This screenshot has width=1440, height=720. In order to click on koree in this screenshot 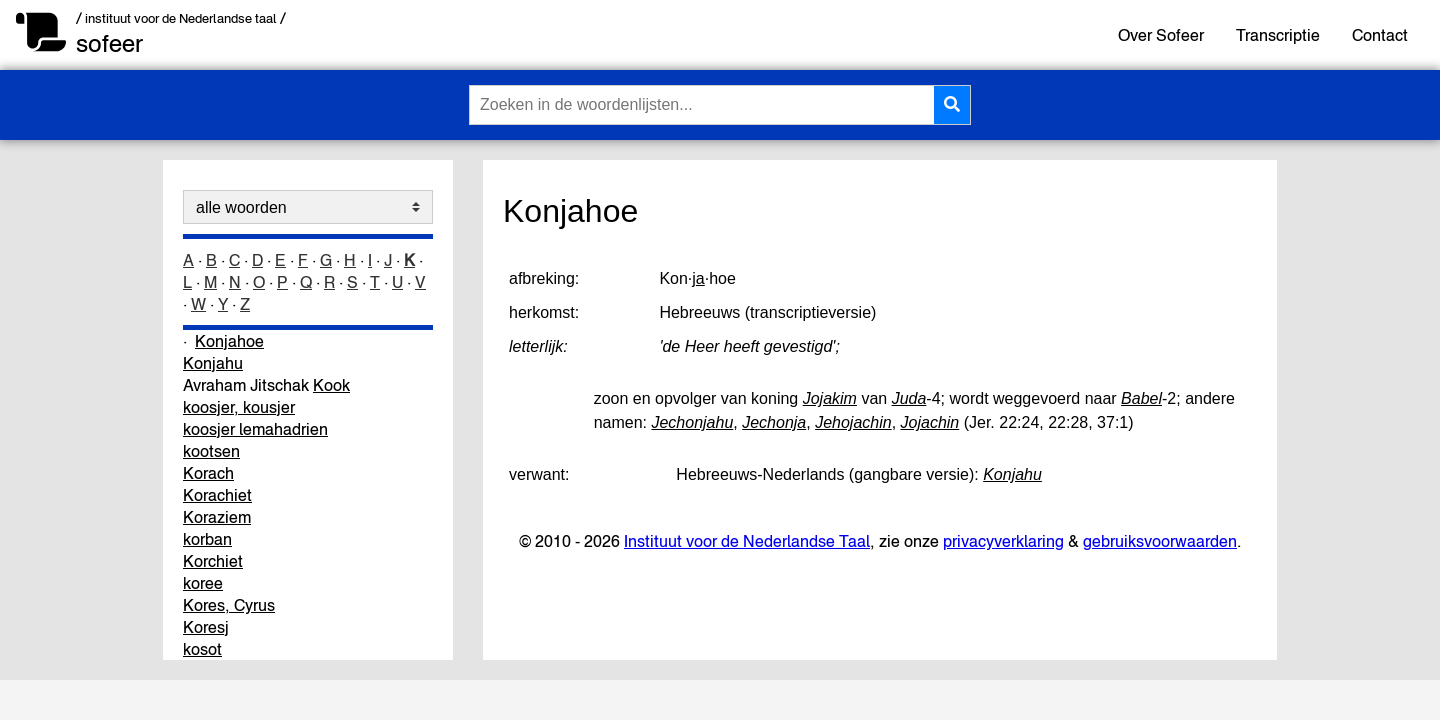, I will do `click(203, 583)`.